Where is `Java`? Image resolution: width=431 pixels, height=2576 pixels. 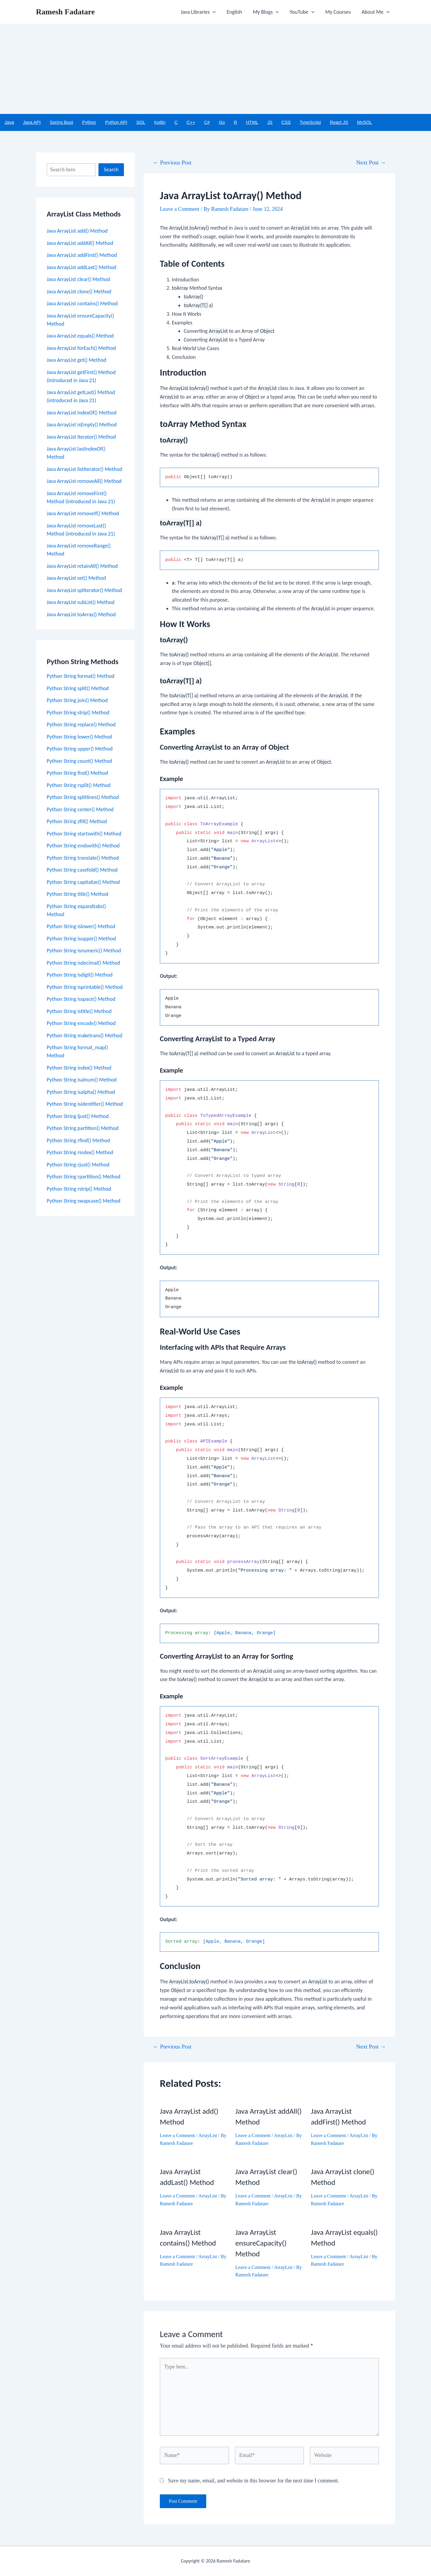 Java is located at coordinates (9, 122).